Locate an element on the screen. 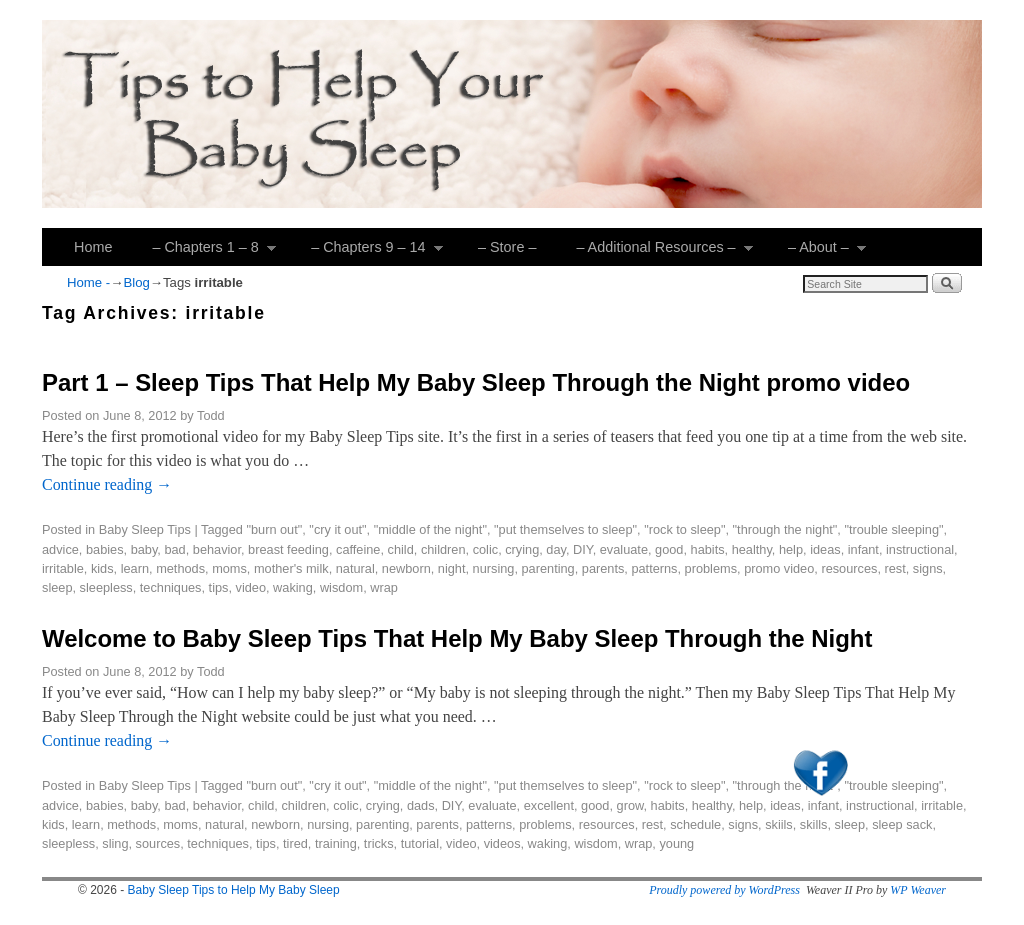  child is located at coordinates (401, 549).